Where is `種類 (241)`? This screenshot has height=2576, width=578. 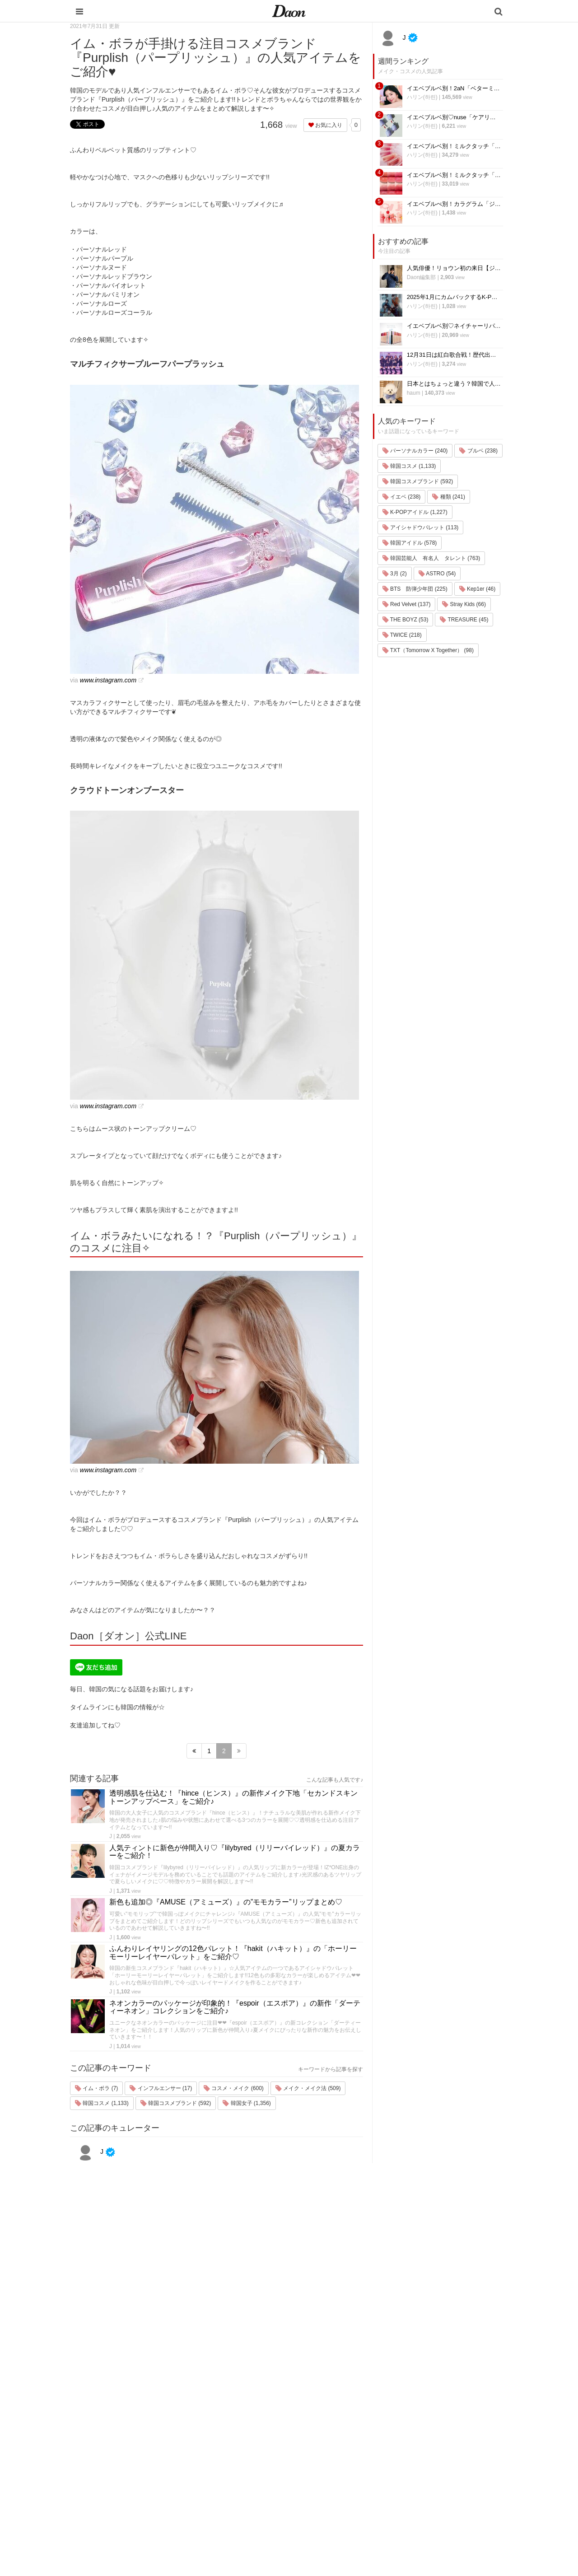
種類 (241) is located at coordinates (448, 497).